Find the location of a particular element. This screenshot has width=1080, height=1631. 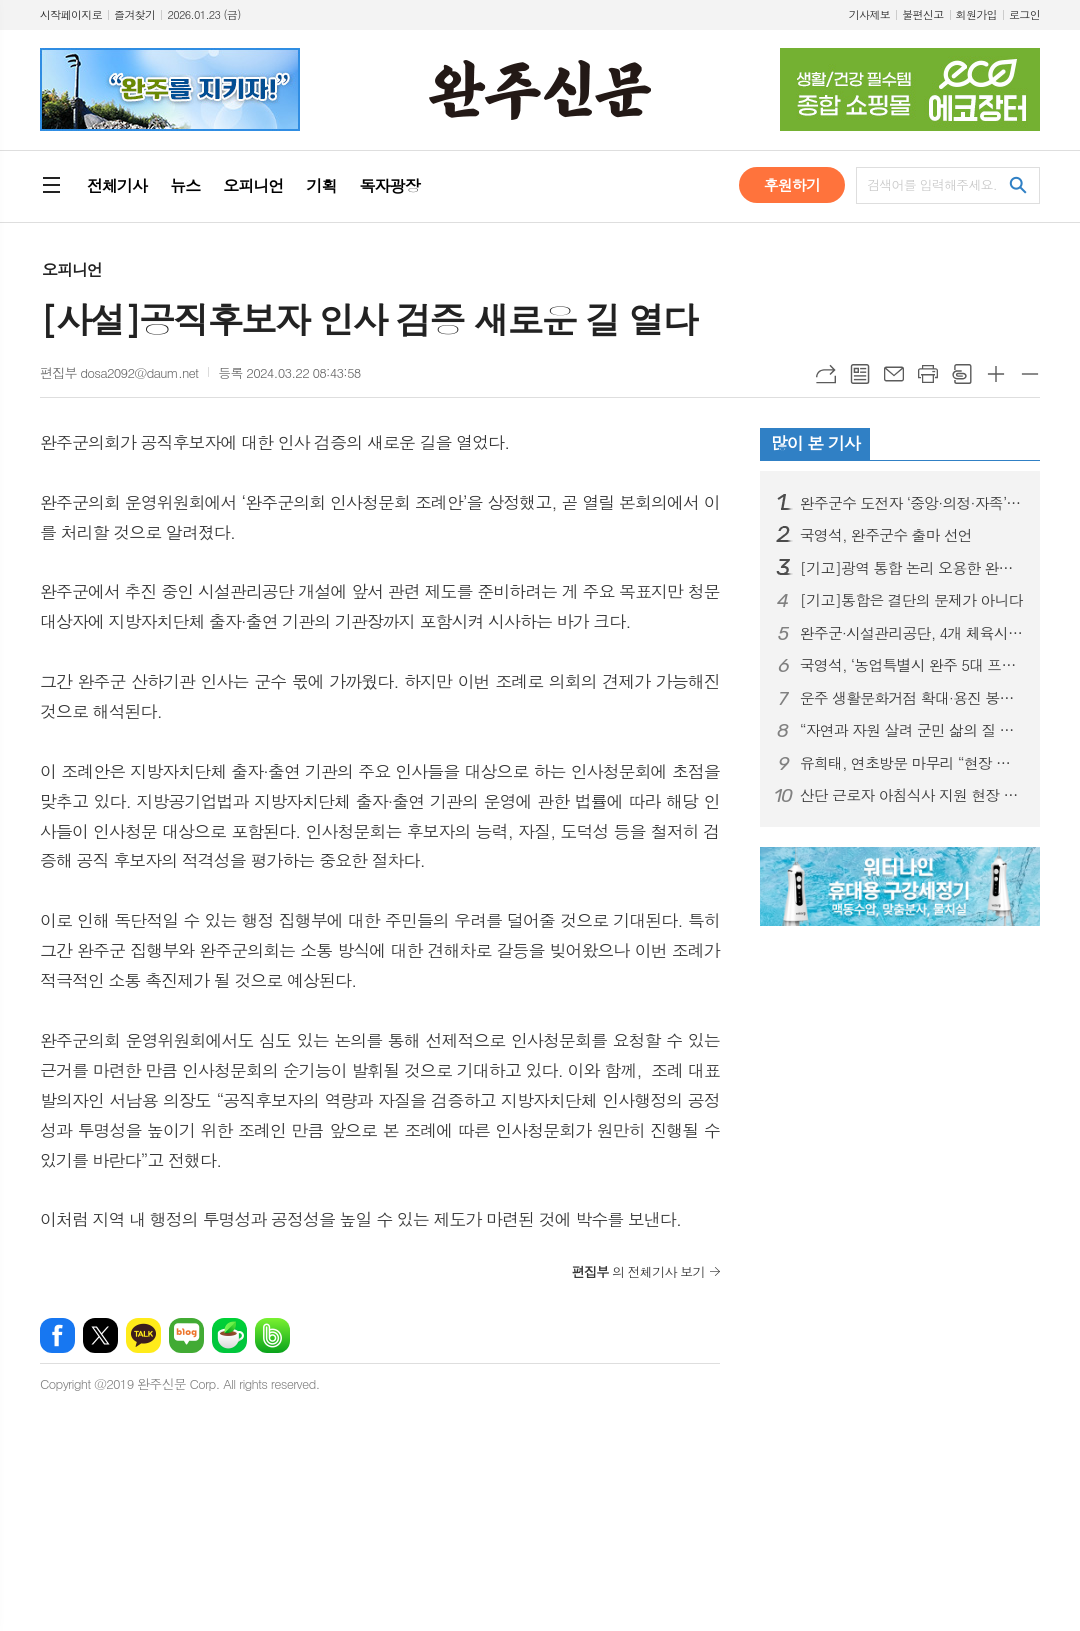

유희태, 연초방문 마무리 “현장 의견 군정에 반영” is located at coordinates (912, 763).